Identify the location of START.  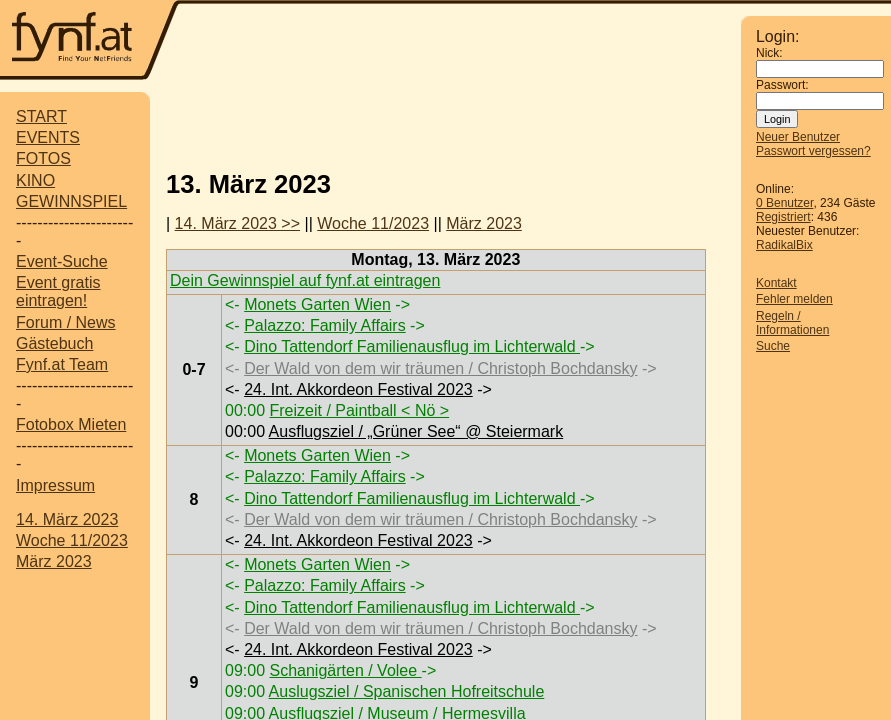
(41, 116).